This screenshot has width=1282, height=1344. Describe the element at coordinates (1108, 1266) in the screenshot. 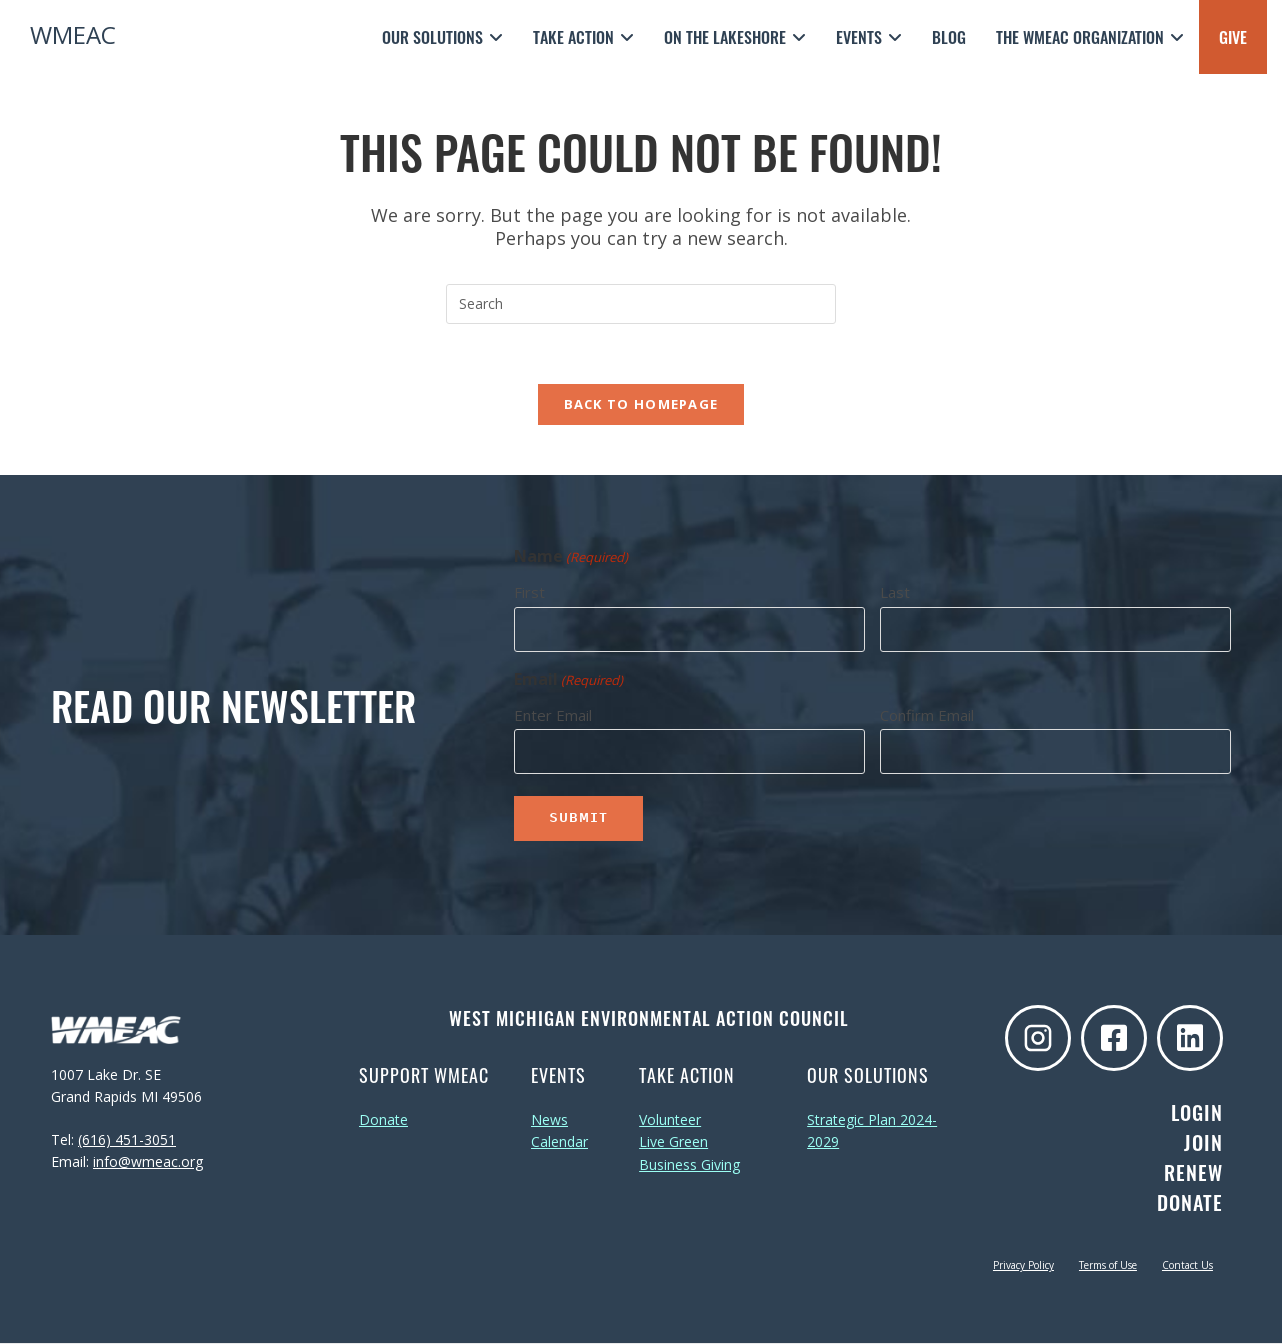

I see `Terms of Use` at that location.